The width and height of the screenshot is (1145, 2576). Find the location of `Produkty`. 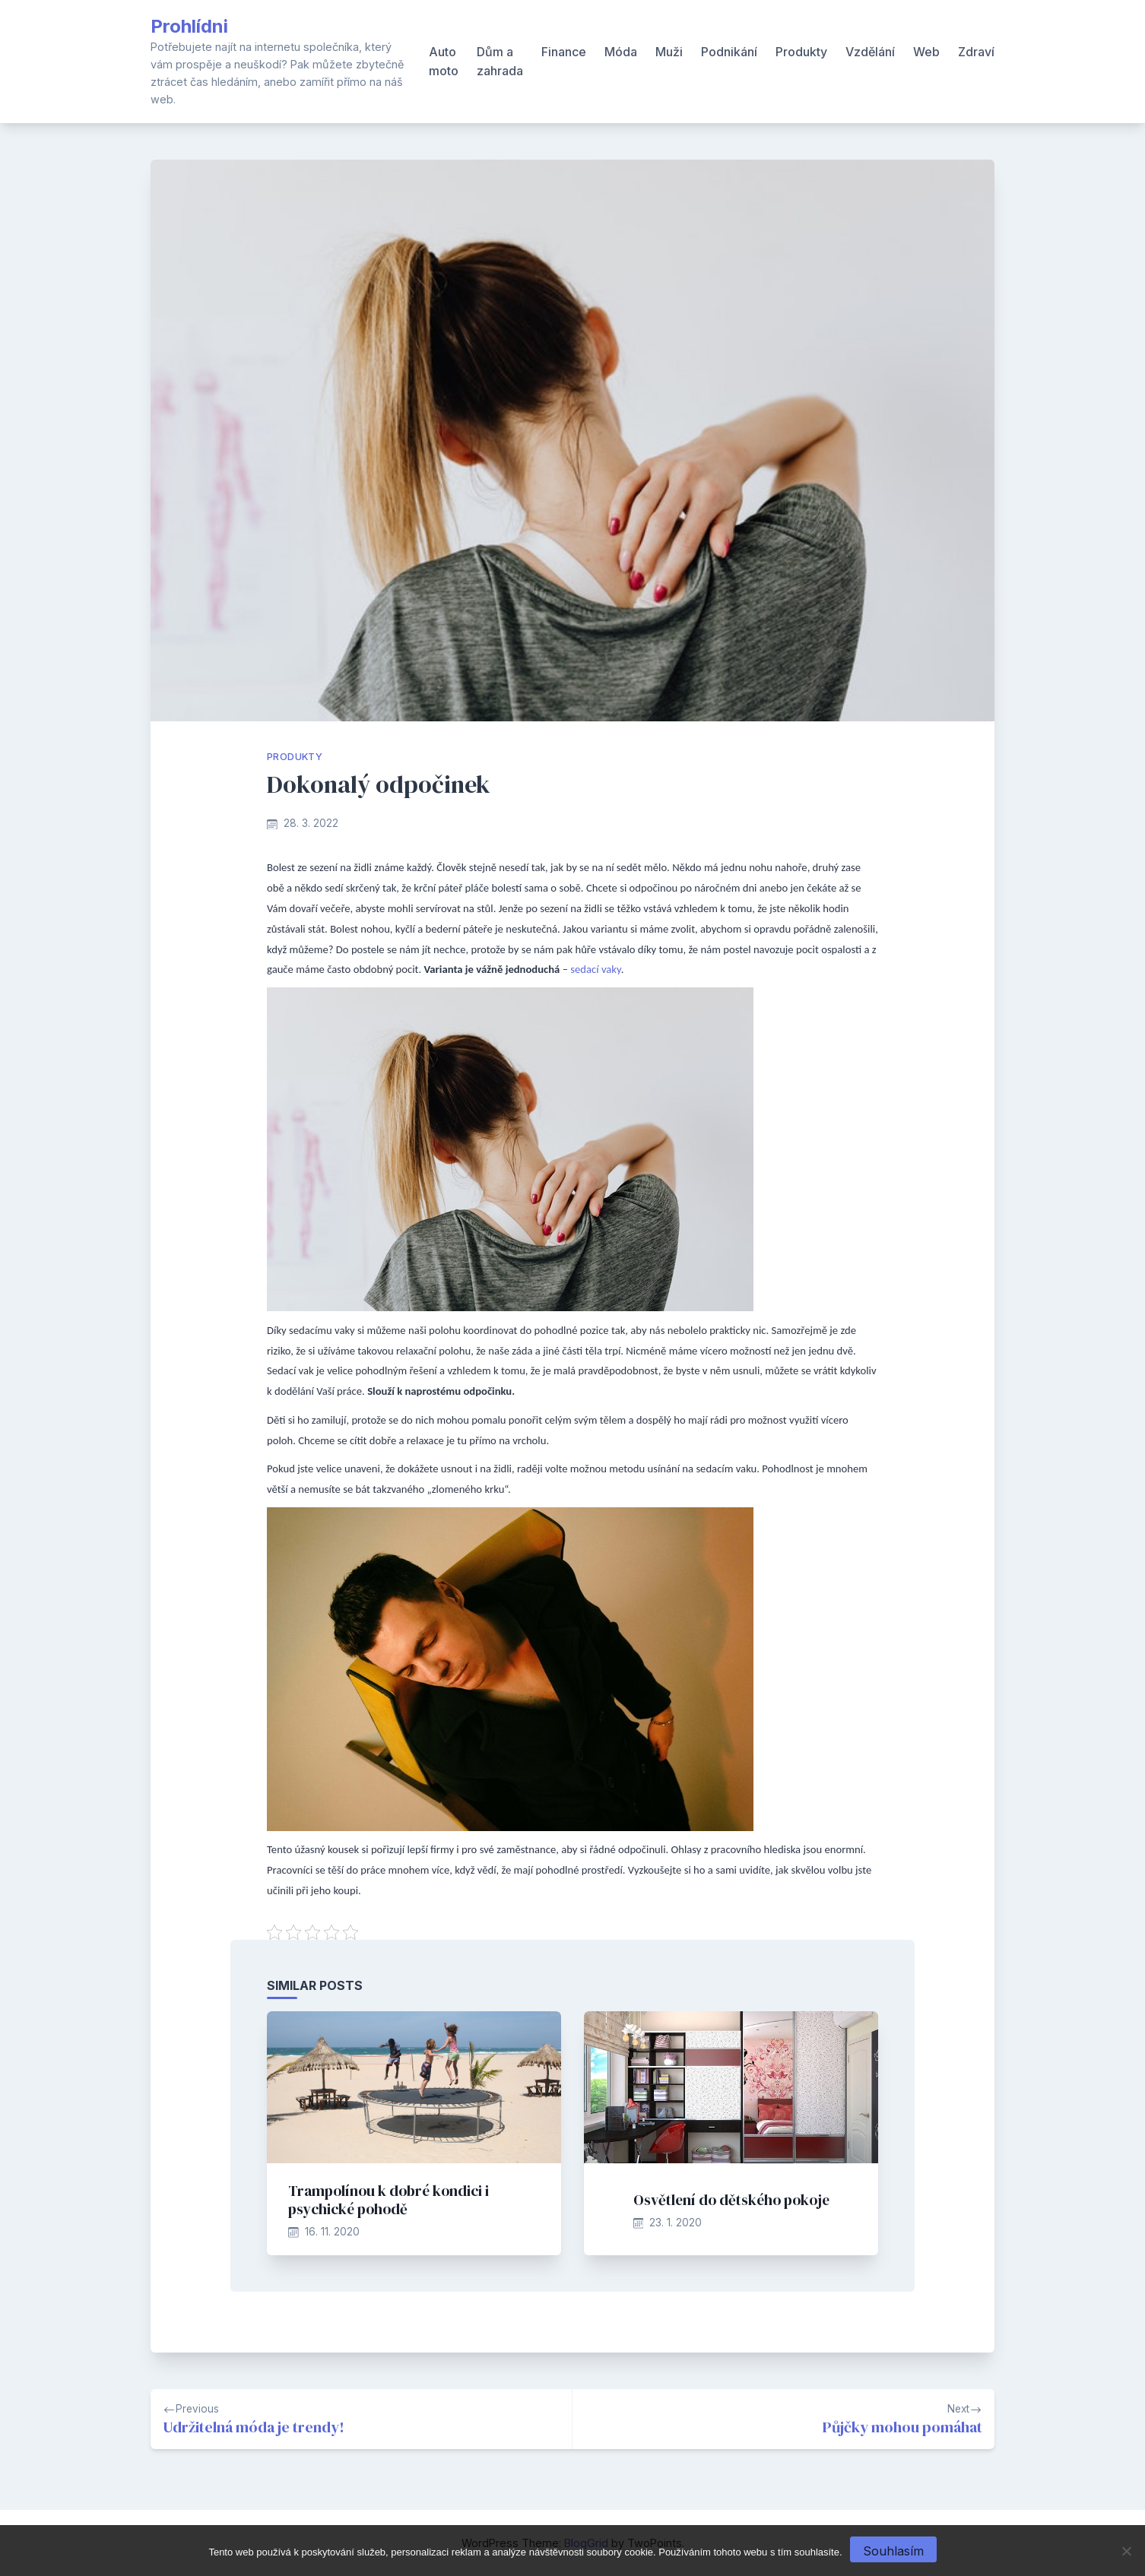

Produkty is located at coordinates (801, 51).